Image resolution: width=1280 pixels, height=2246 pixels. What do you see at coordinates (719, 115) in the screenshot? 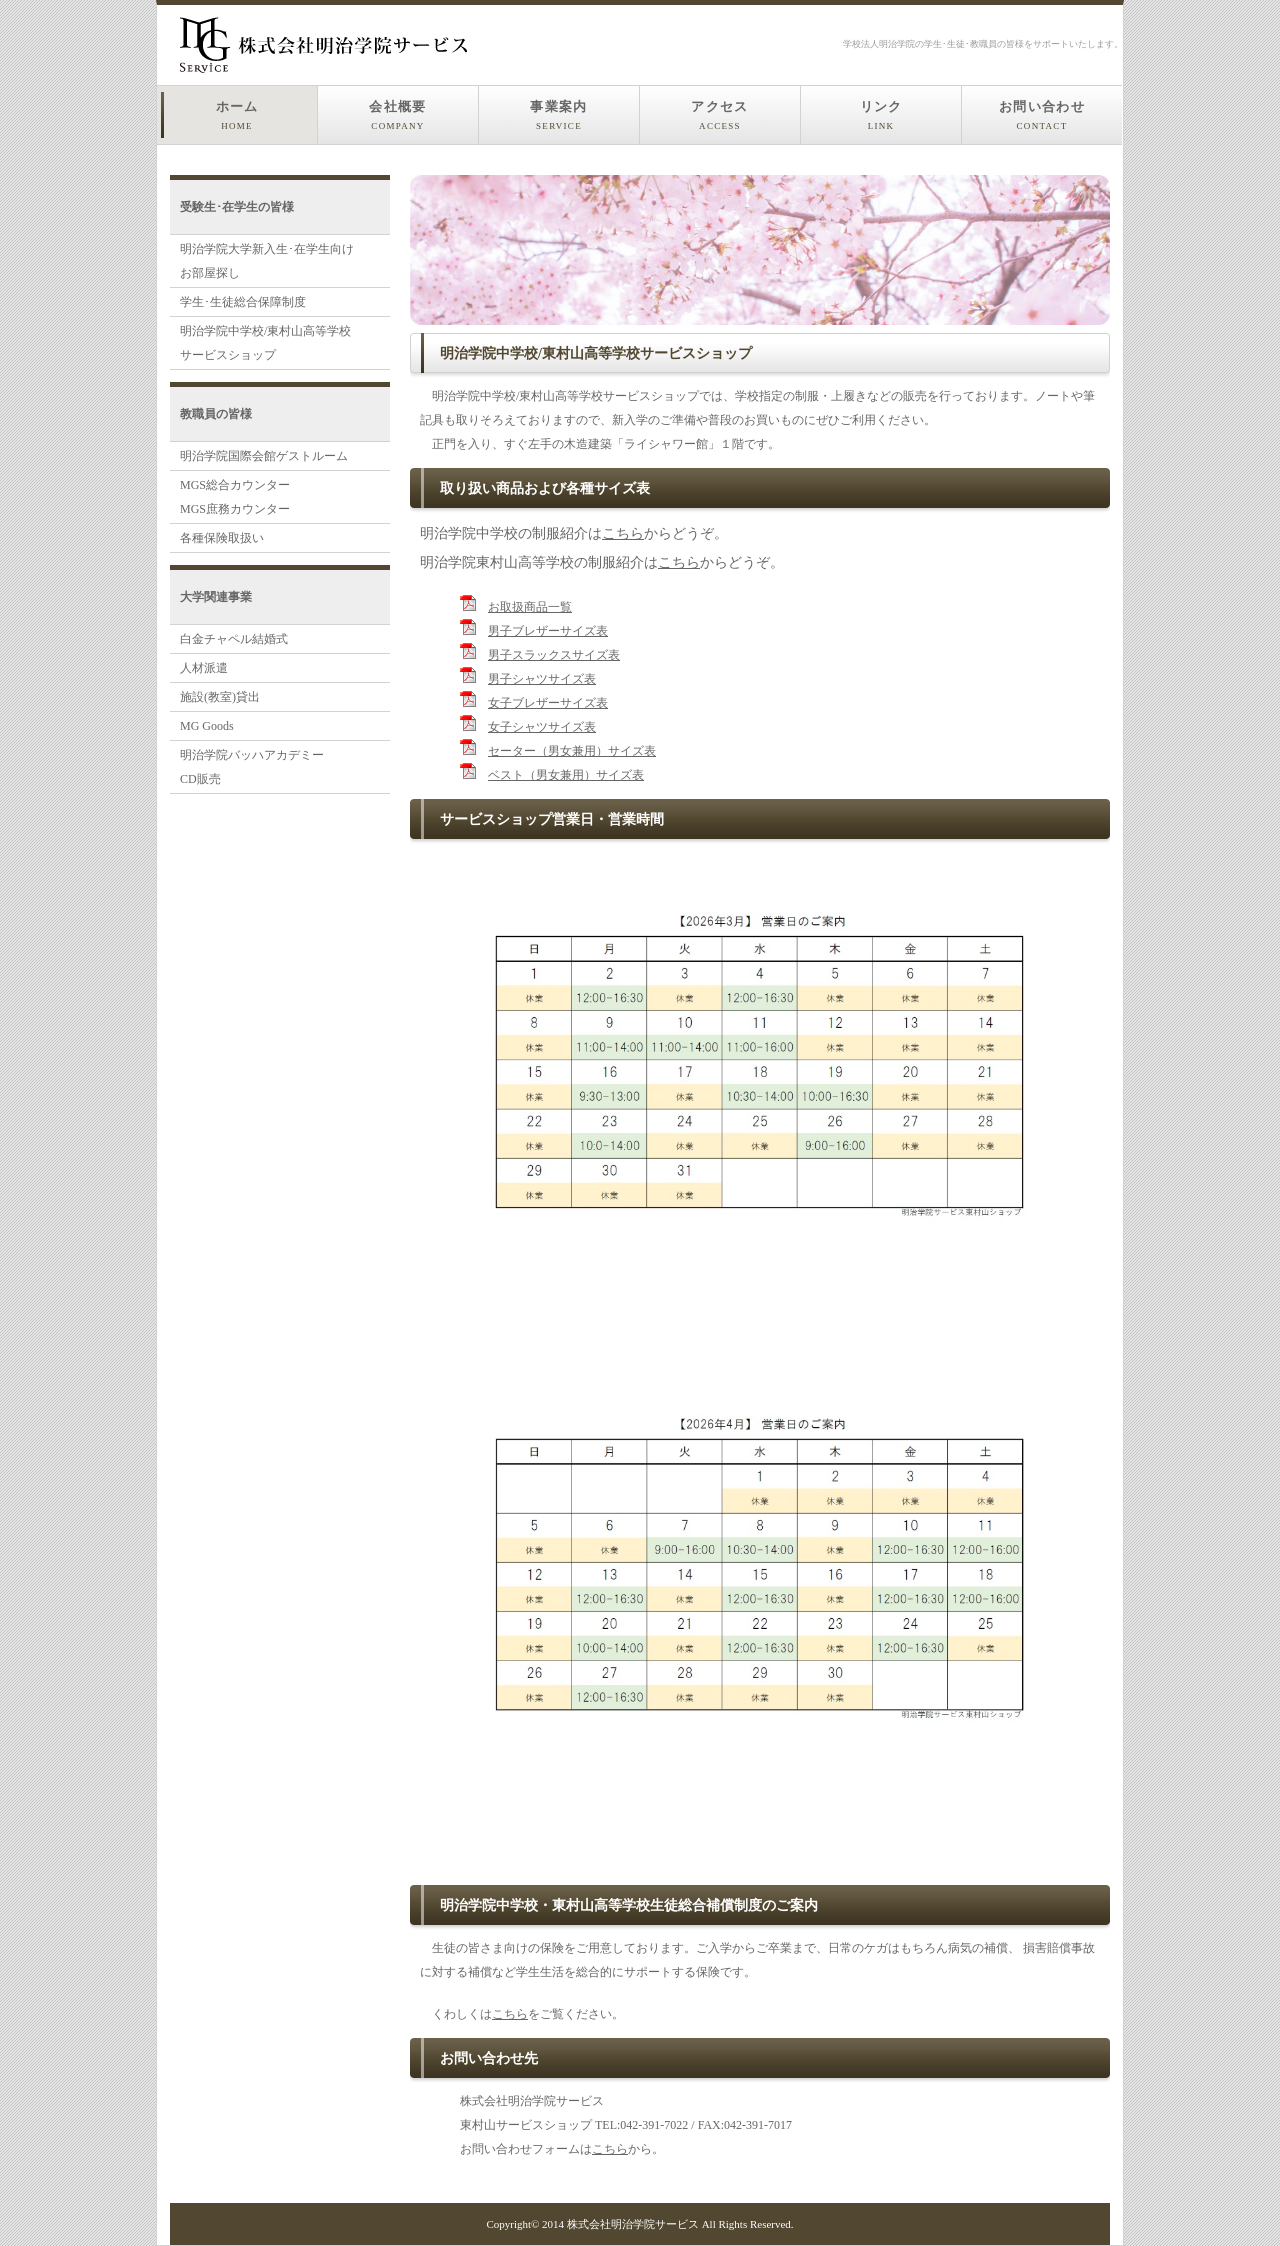
I see `アクセス` at bounding box center [719, 115].